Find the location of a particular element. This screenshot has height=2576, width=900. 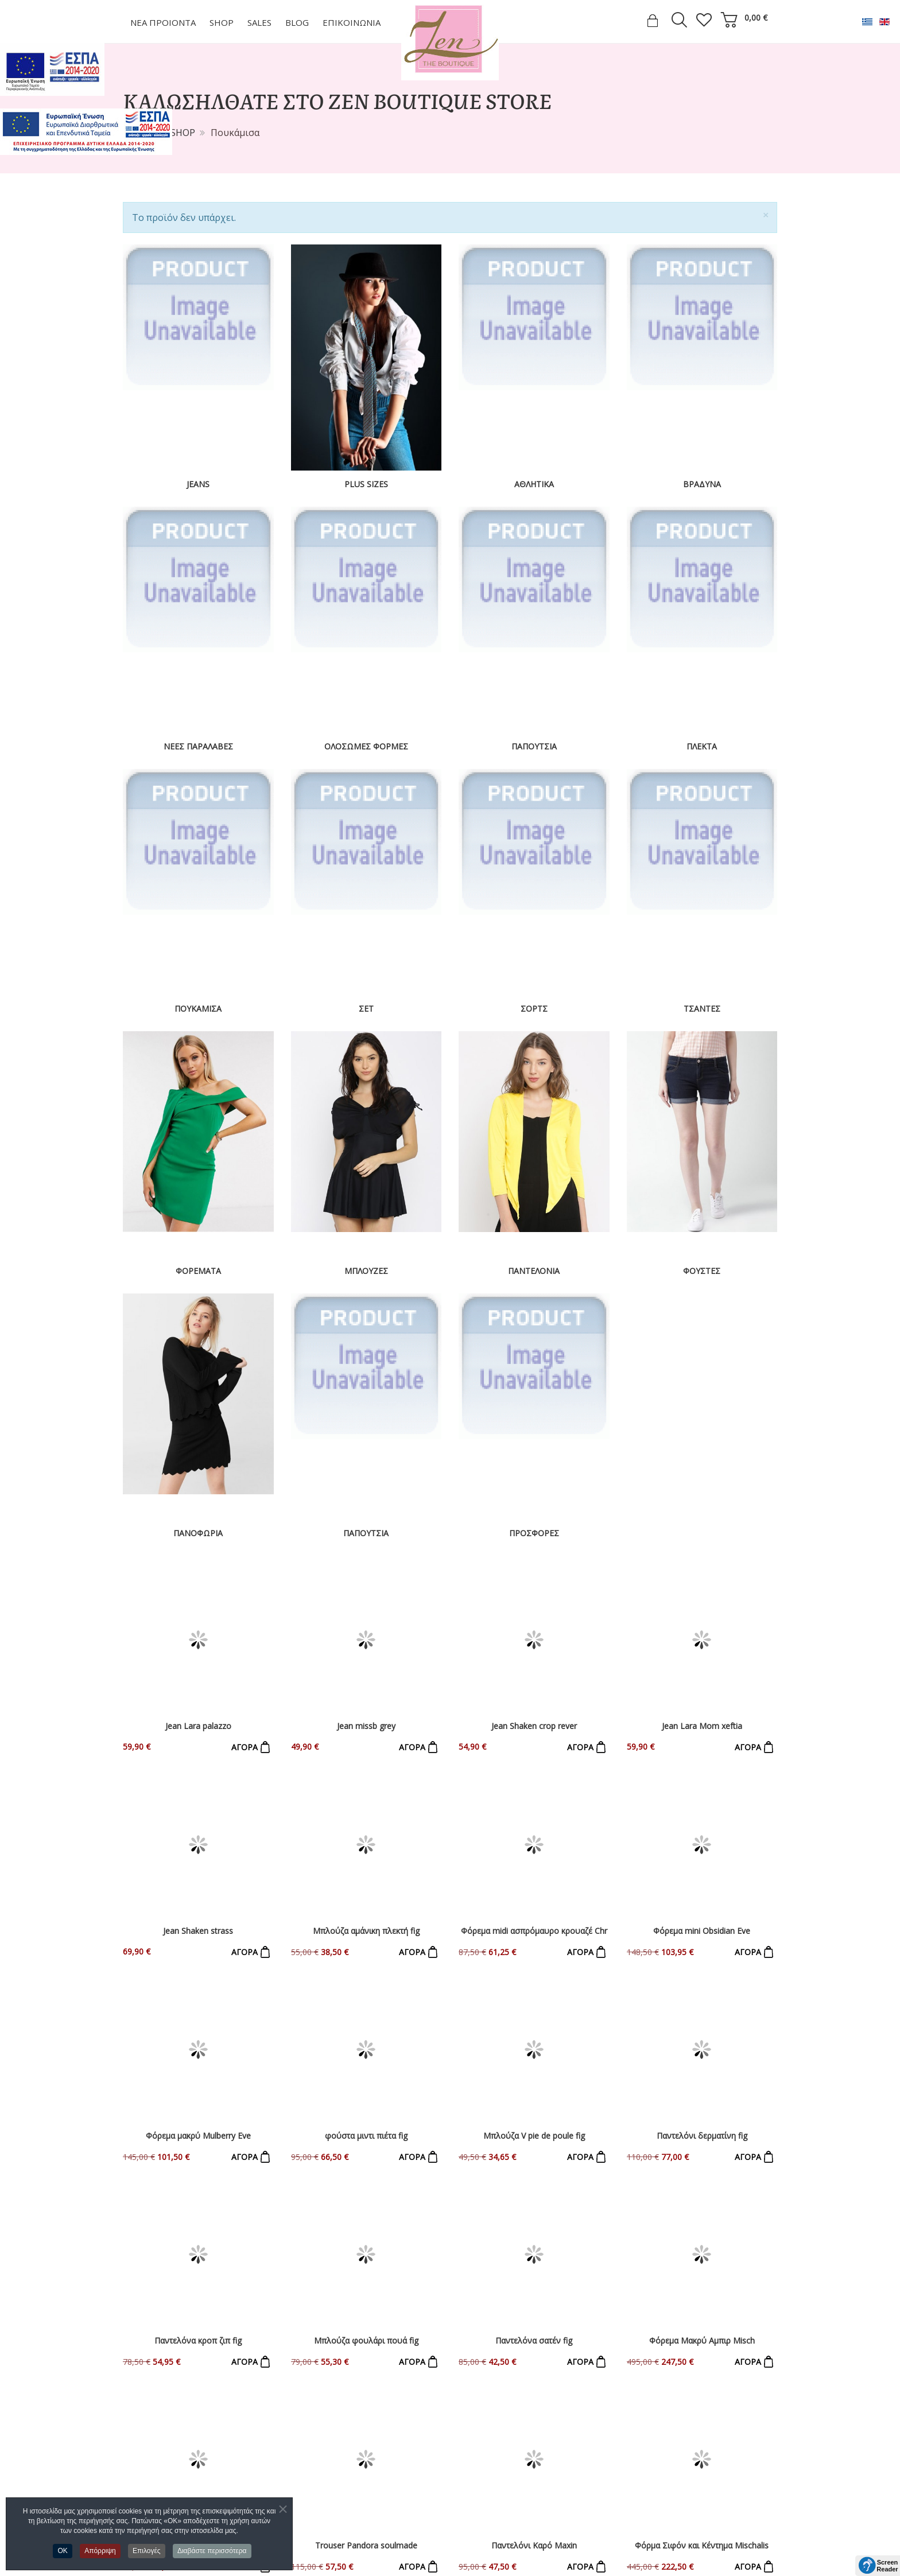

Φόρεμα midi ασπρόμαυρο κρουαζέ Chr is located at coordinates (534, 1754).